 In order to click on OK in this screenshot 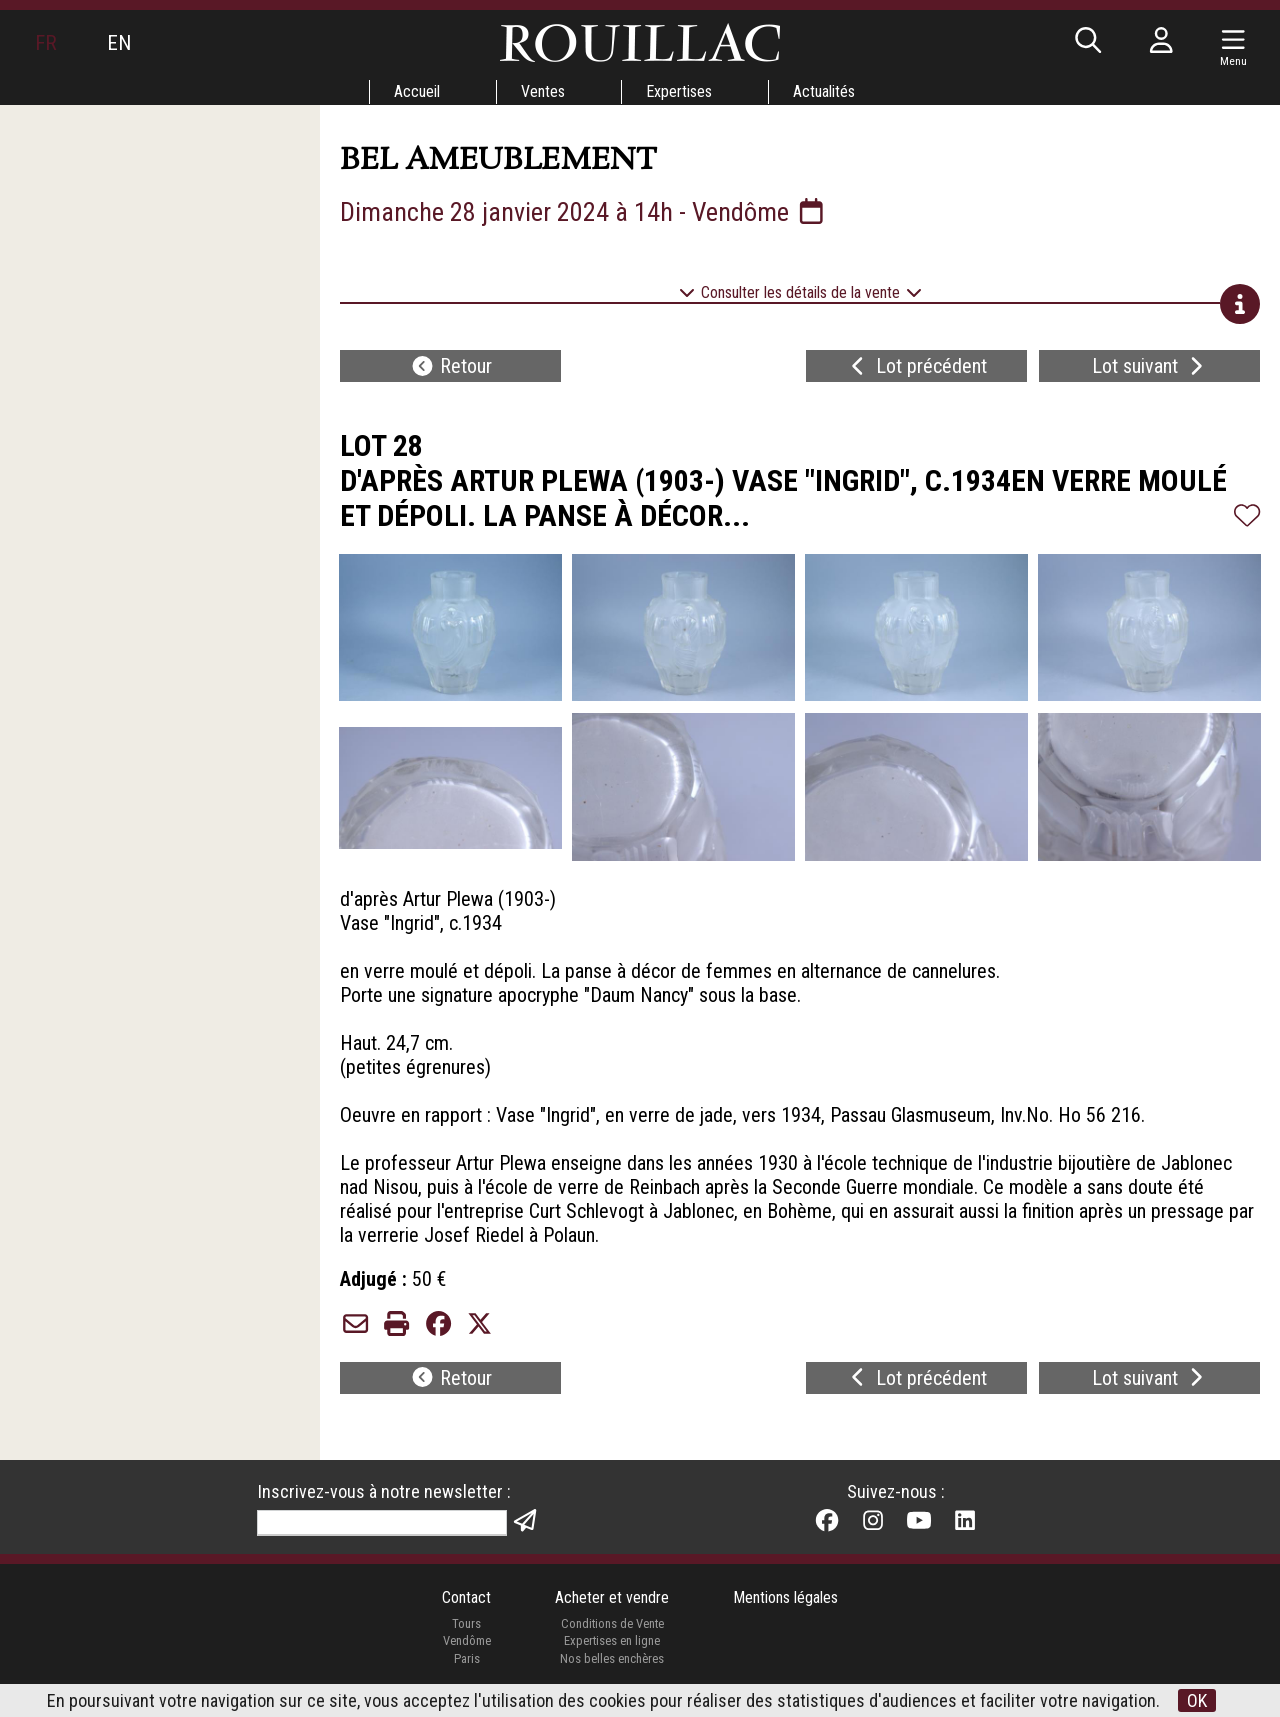, I will do `click(1197, 1700)`.